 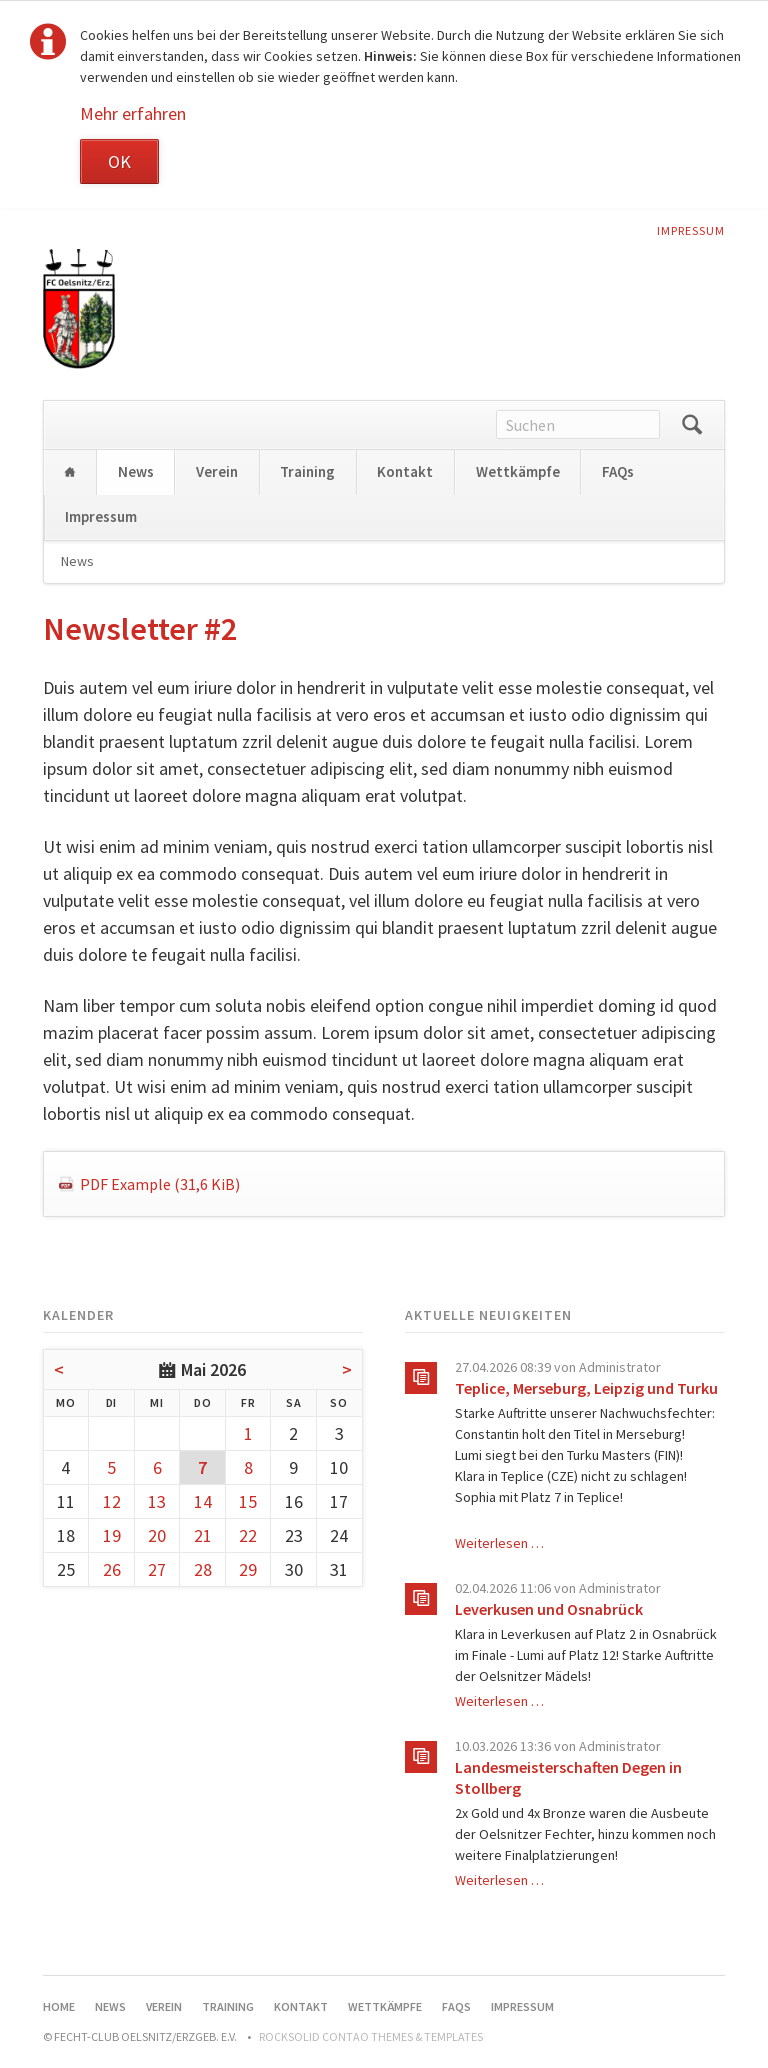 I want to click on 14, so click(x=203, y=1501).